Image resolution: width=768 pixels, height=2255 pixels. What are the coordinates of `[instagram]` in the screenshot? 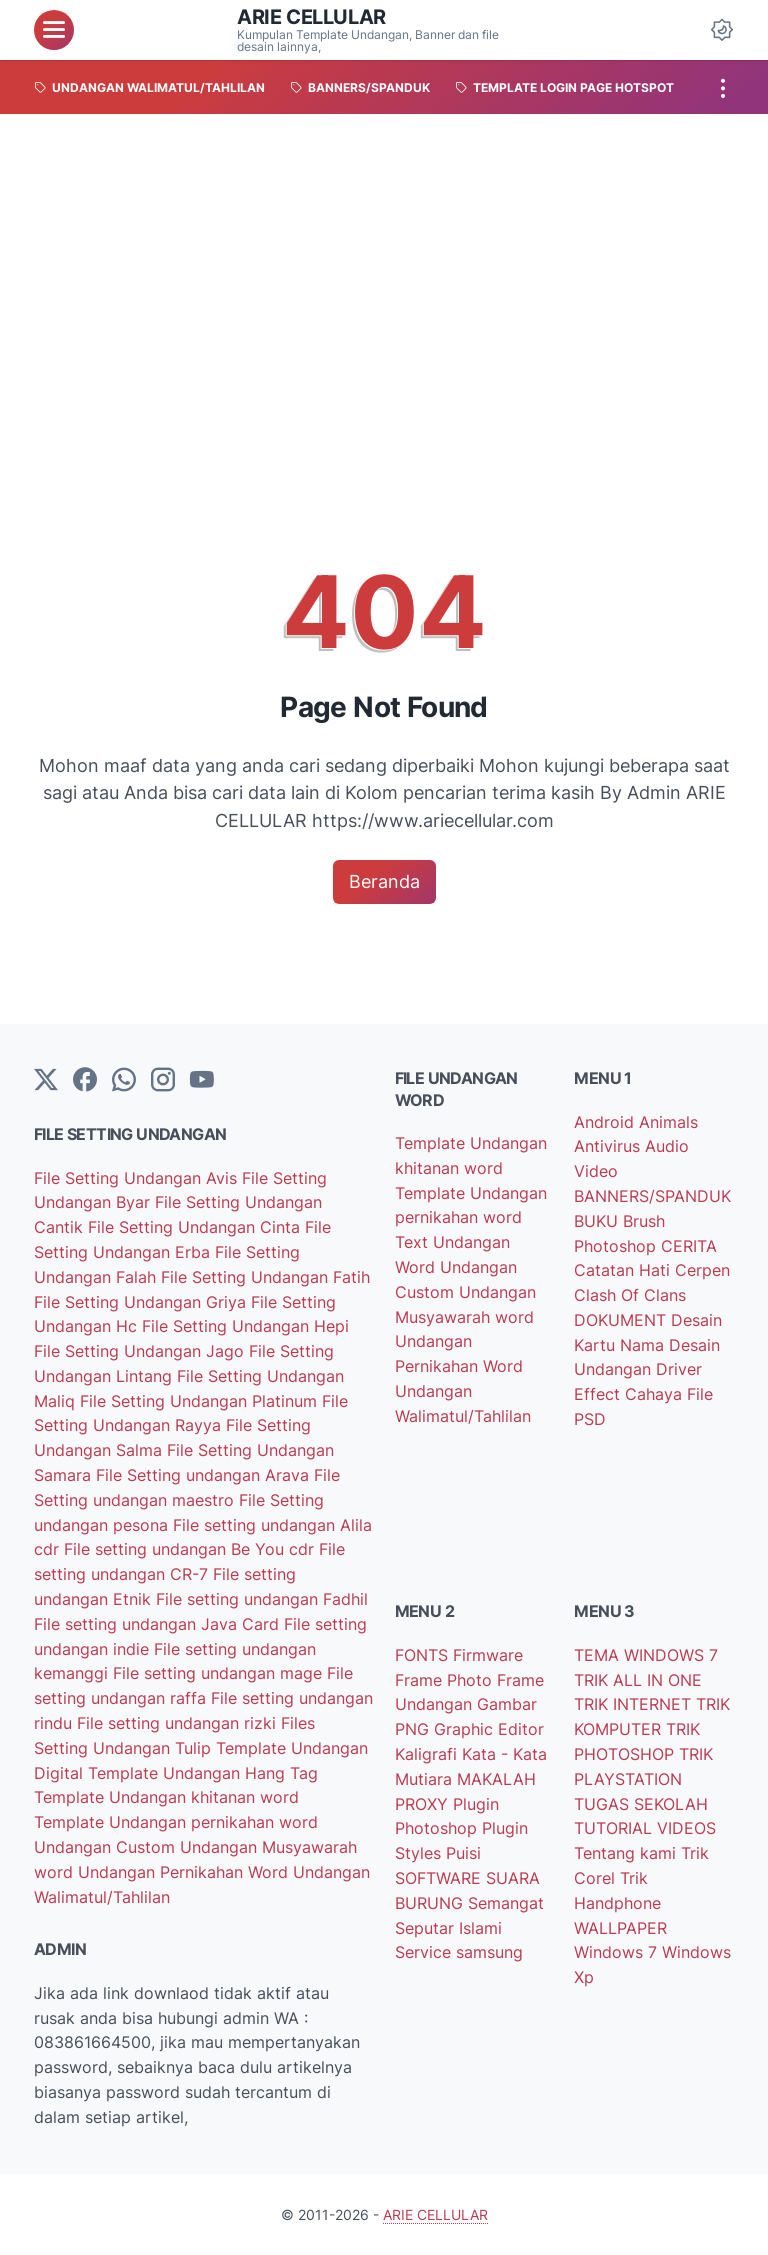 It's located at (163, 1081).